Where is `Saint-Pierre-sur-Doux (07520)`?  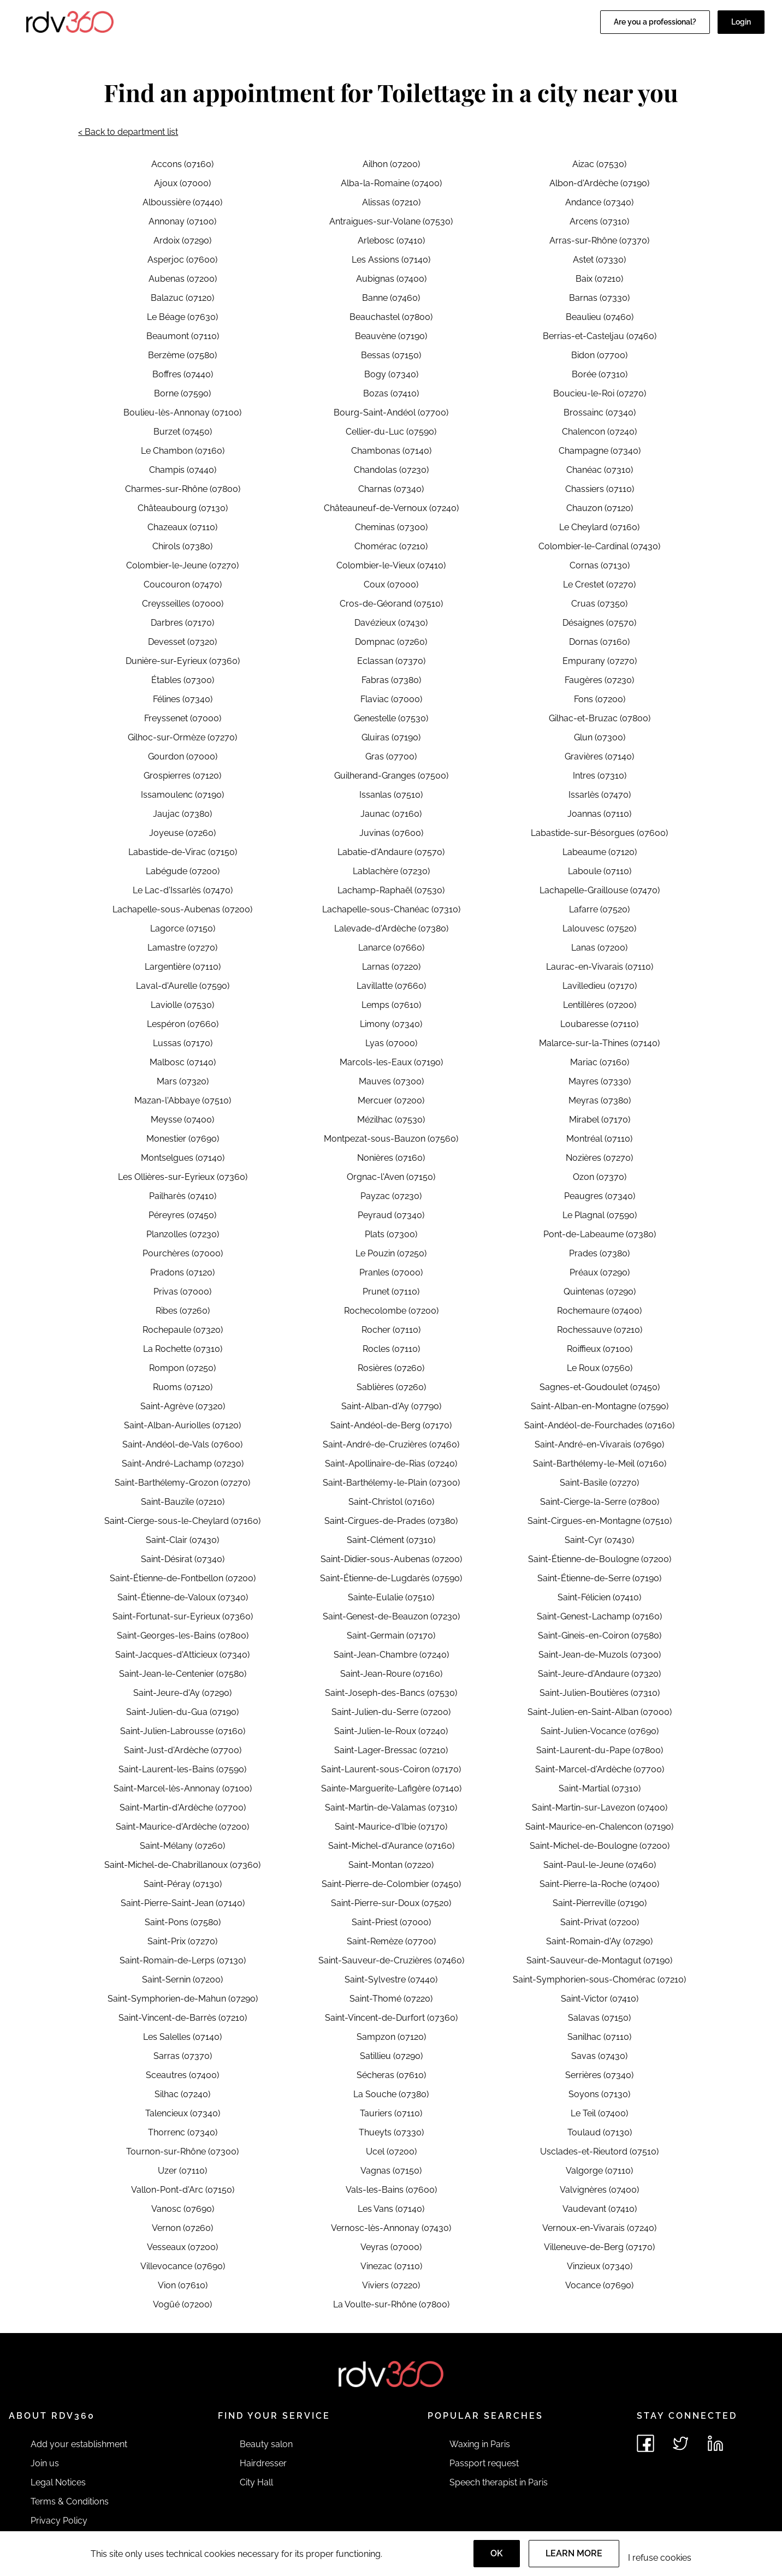 Saint-Pierre-sur-Doux (07520) is located at coordinates (391, 1903).